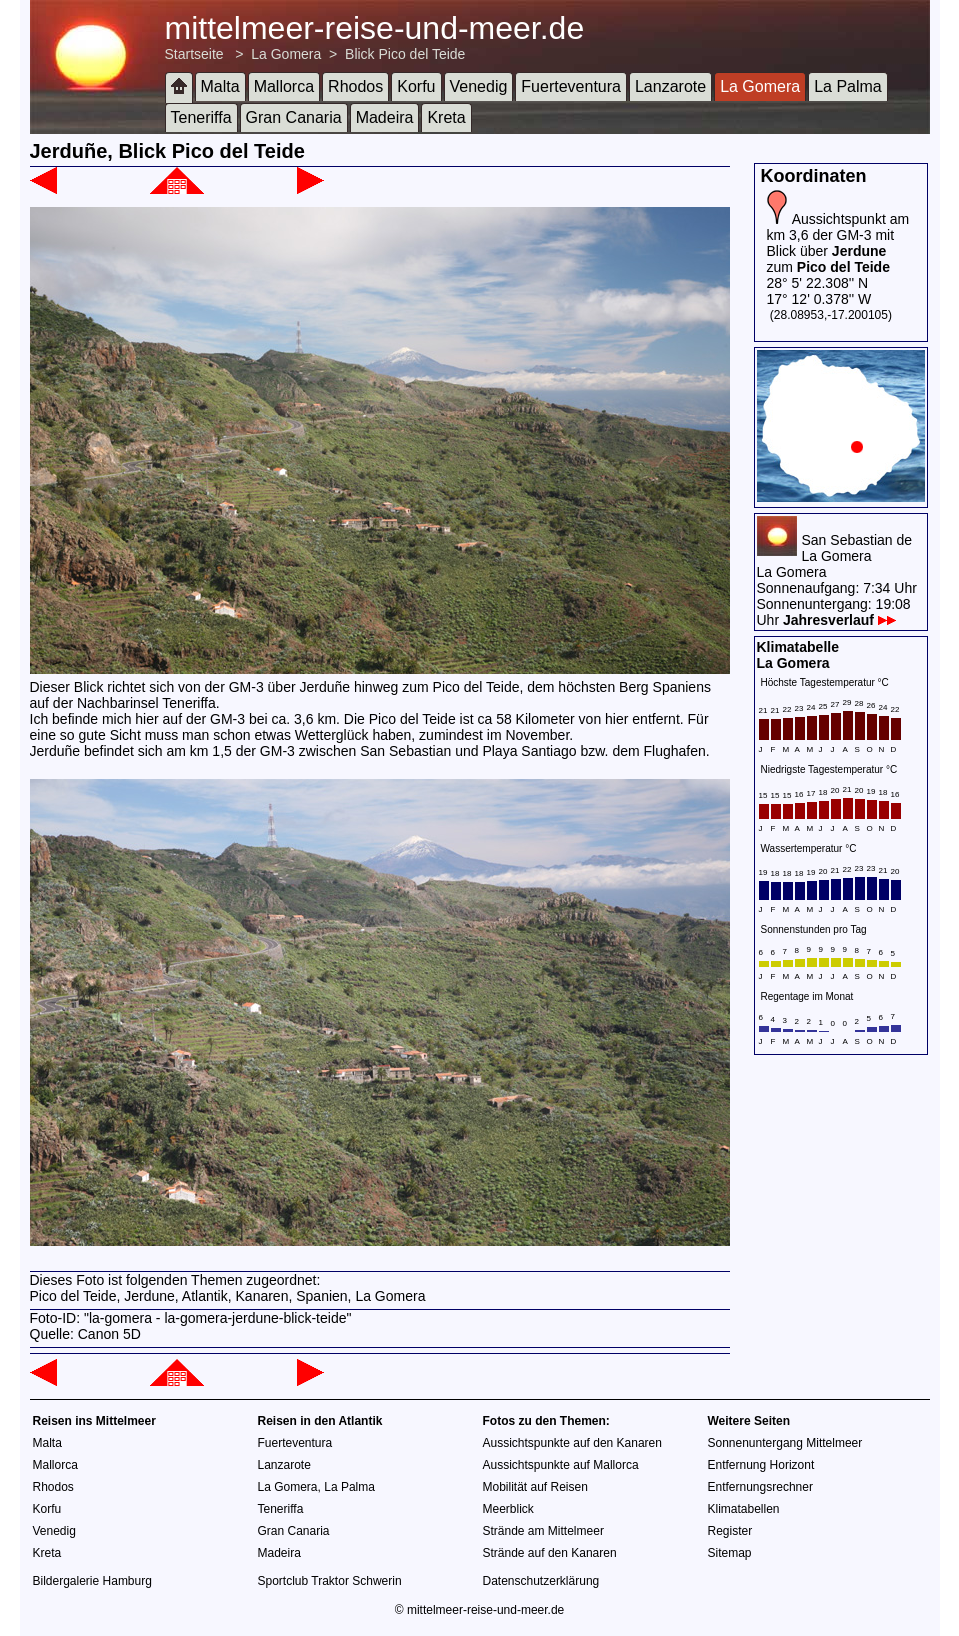 The height and width of the screenshot is (1636, 959). What do you see at coordinates (550, 1553) in the screenshot?
I see `Strände auf den Kanaren` at bounding box center [550, 1553].